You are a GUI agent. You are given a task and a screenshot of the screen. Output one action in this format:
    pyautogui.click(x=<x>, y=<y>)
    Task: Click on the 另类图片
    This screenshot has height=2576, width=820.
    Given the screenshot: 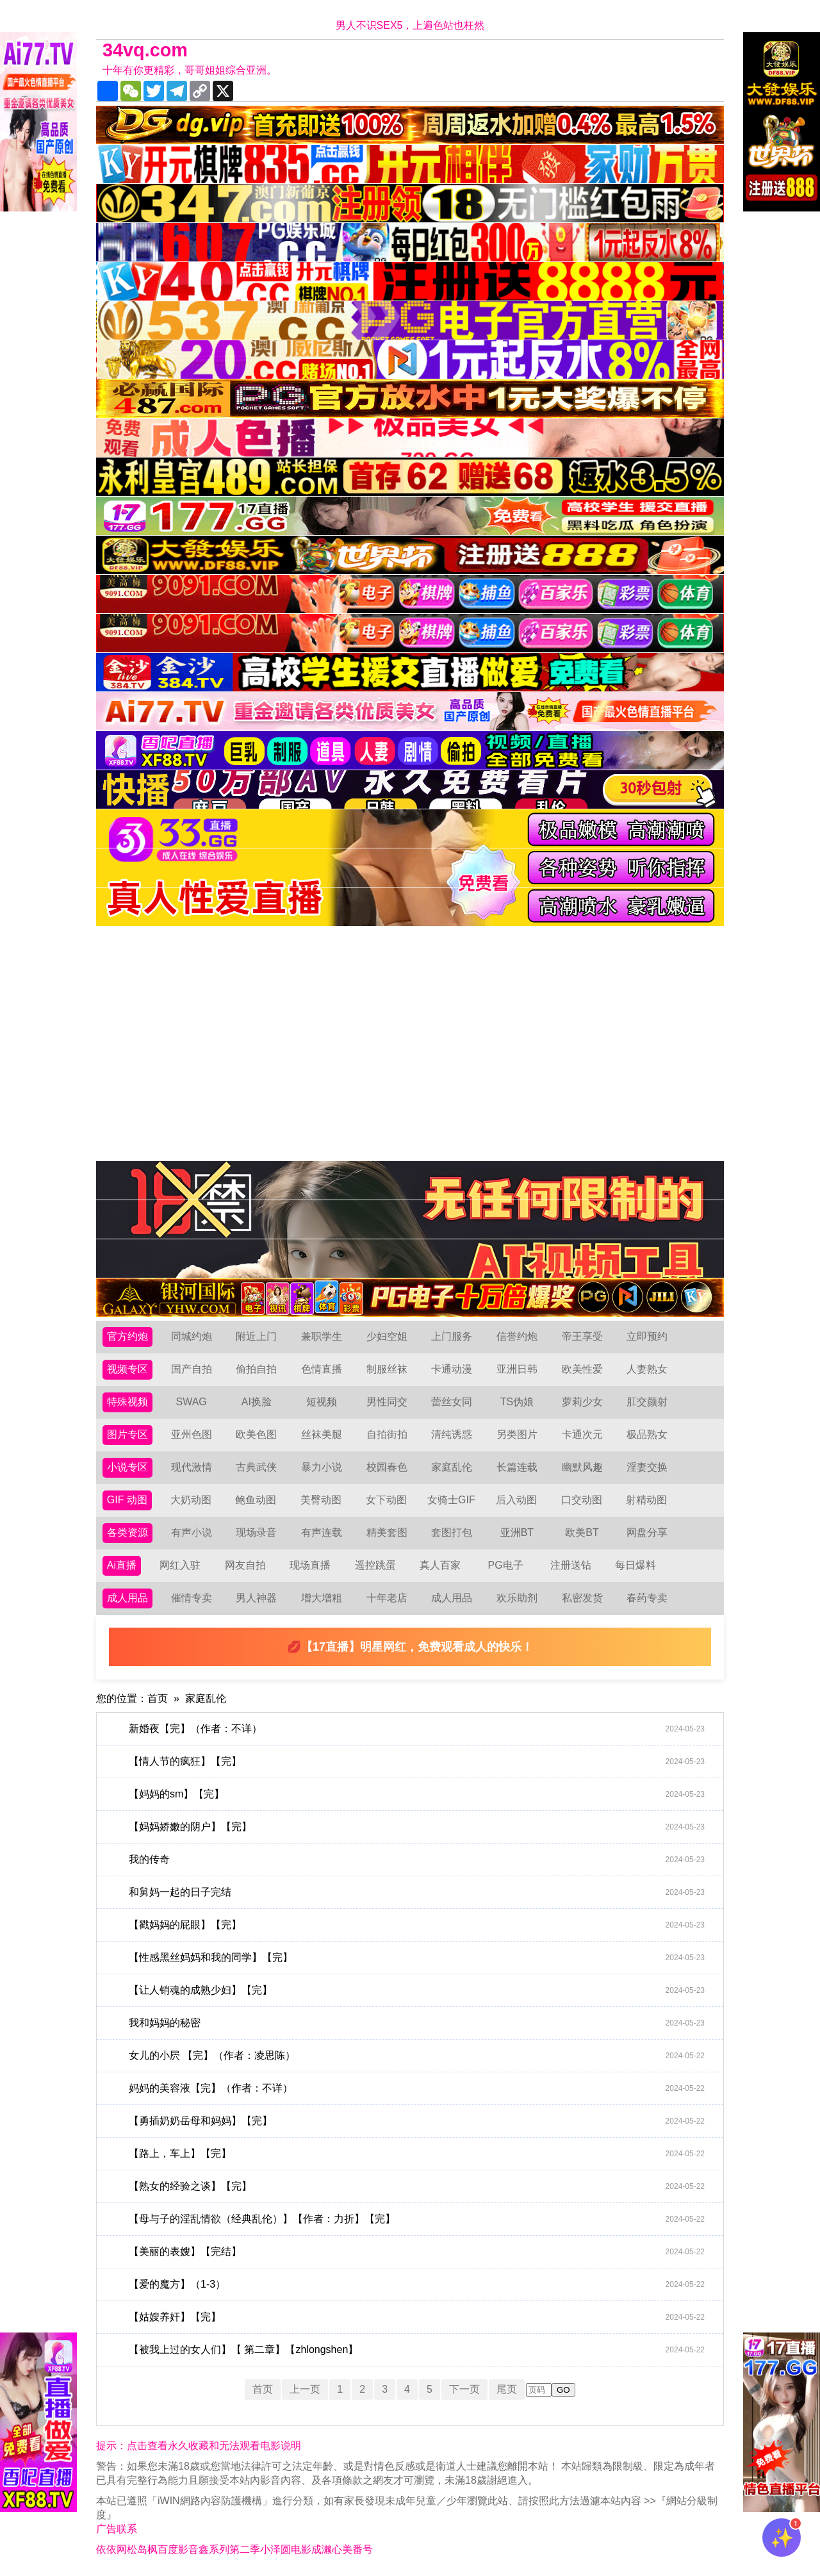 What is the action you would take?
    pyautogui.click(x=516, y=1434)
    